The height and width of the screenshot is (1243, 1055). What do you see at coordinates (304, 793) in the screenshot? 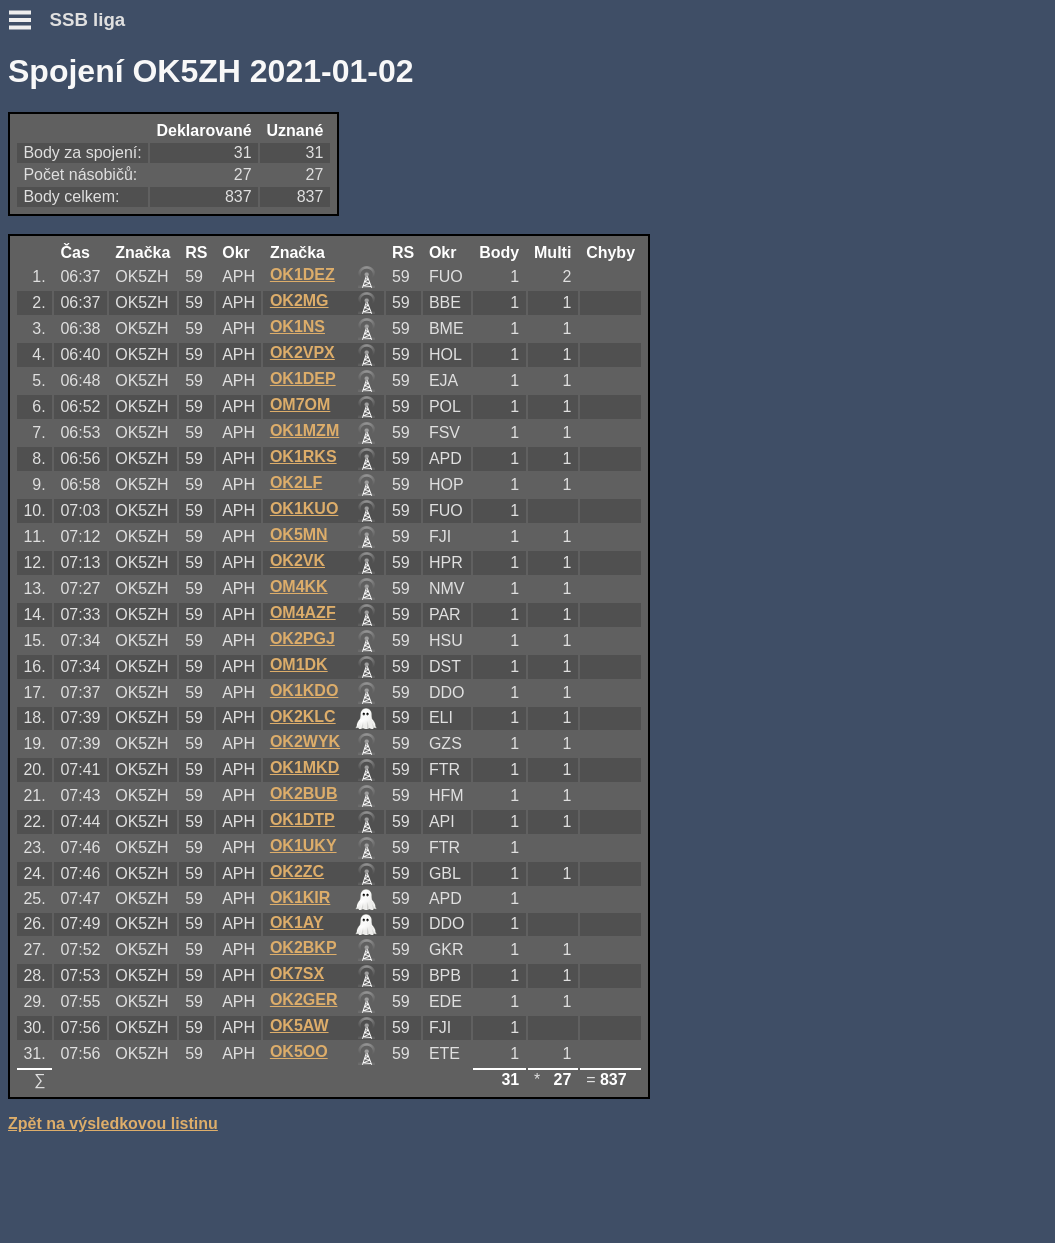
I see `OK2BUB` at bounding box center [304, 793].